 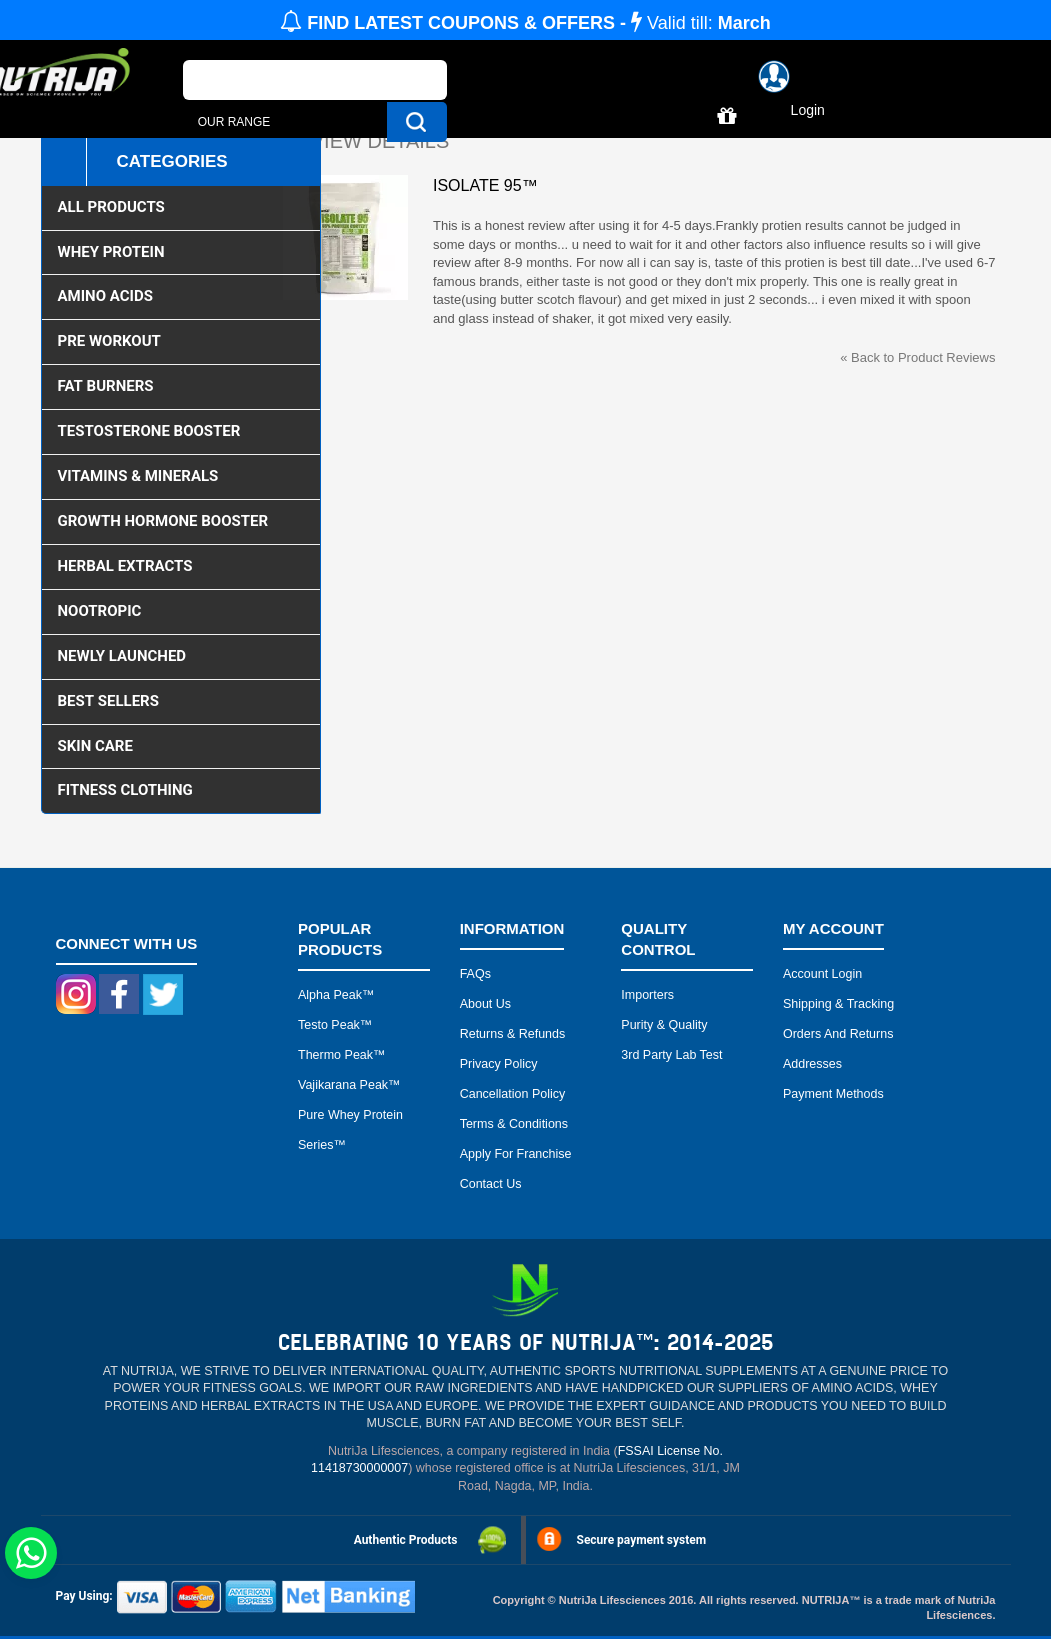 What do you see at coordinates (822, 974) in the screenshot?
I see `Account Login` at bounding box center [822, 974].